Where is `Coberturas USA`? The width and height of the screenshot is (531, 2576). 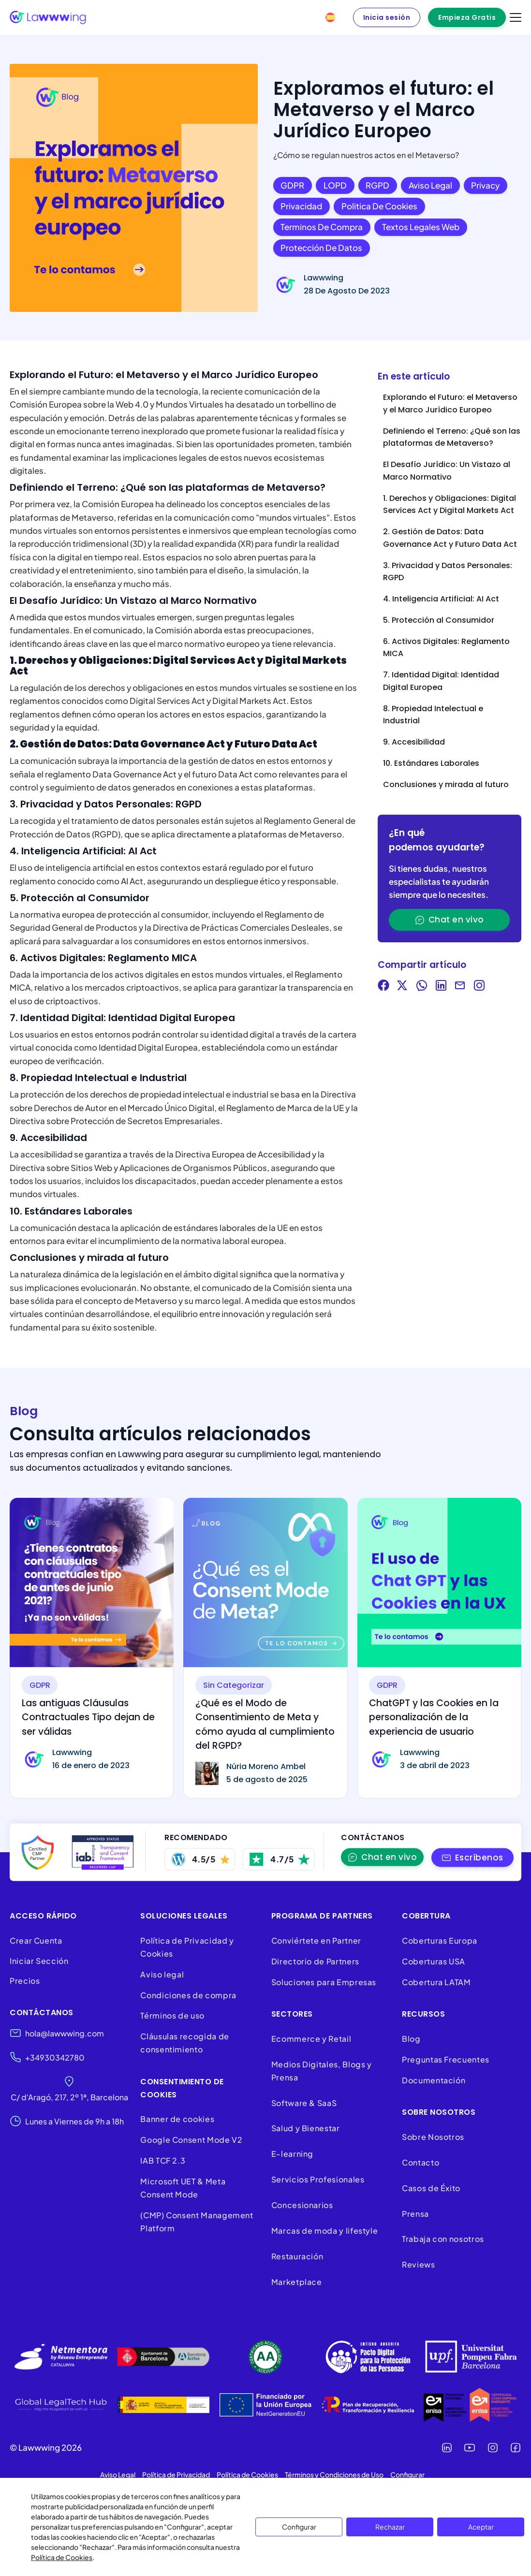 Coberturas USA is located at coordinates (433, 1961).